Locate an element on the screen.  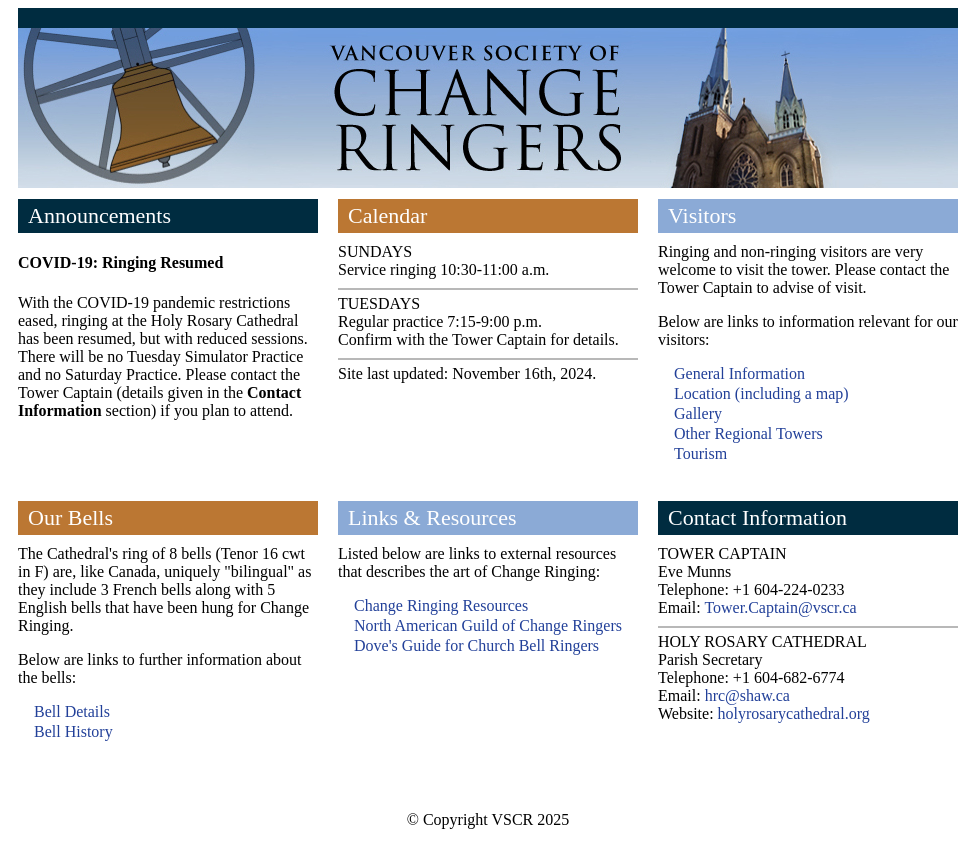
Location (including a map) is located at coordinates (761, 393).